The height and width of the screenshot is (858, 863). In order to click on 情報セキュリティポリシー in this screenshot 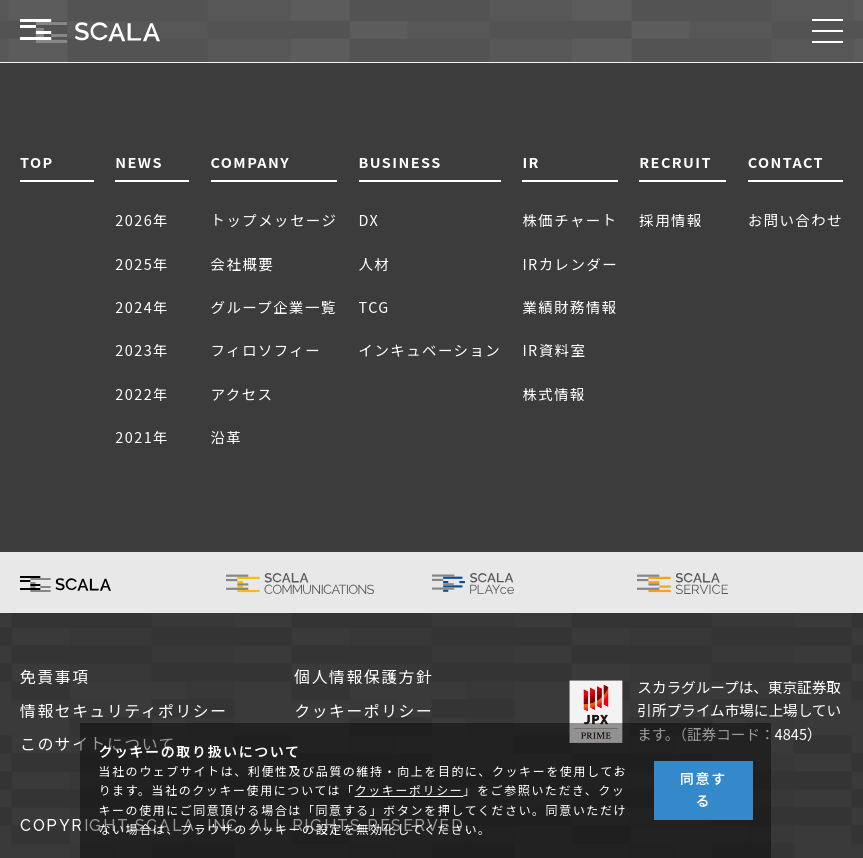, I will do `click(124, 711)`.